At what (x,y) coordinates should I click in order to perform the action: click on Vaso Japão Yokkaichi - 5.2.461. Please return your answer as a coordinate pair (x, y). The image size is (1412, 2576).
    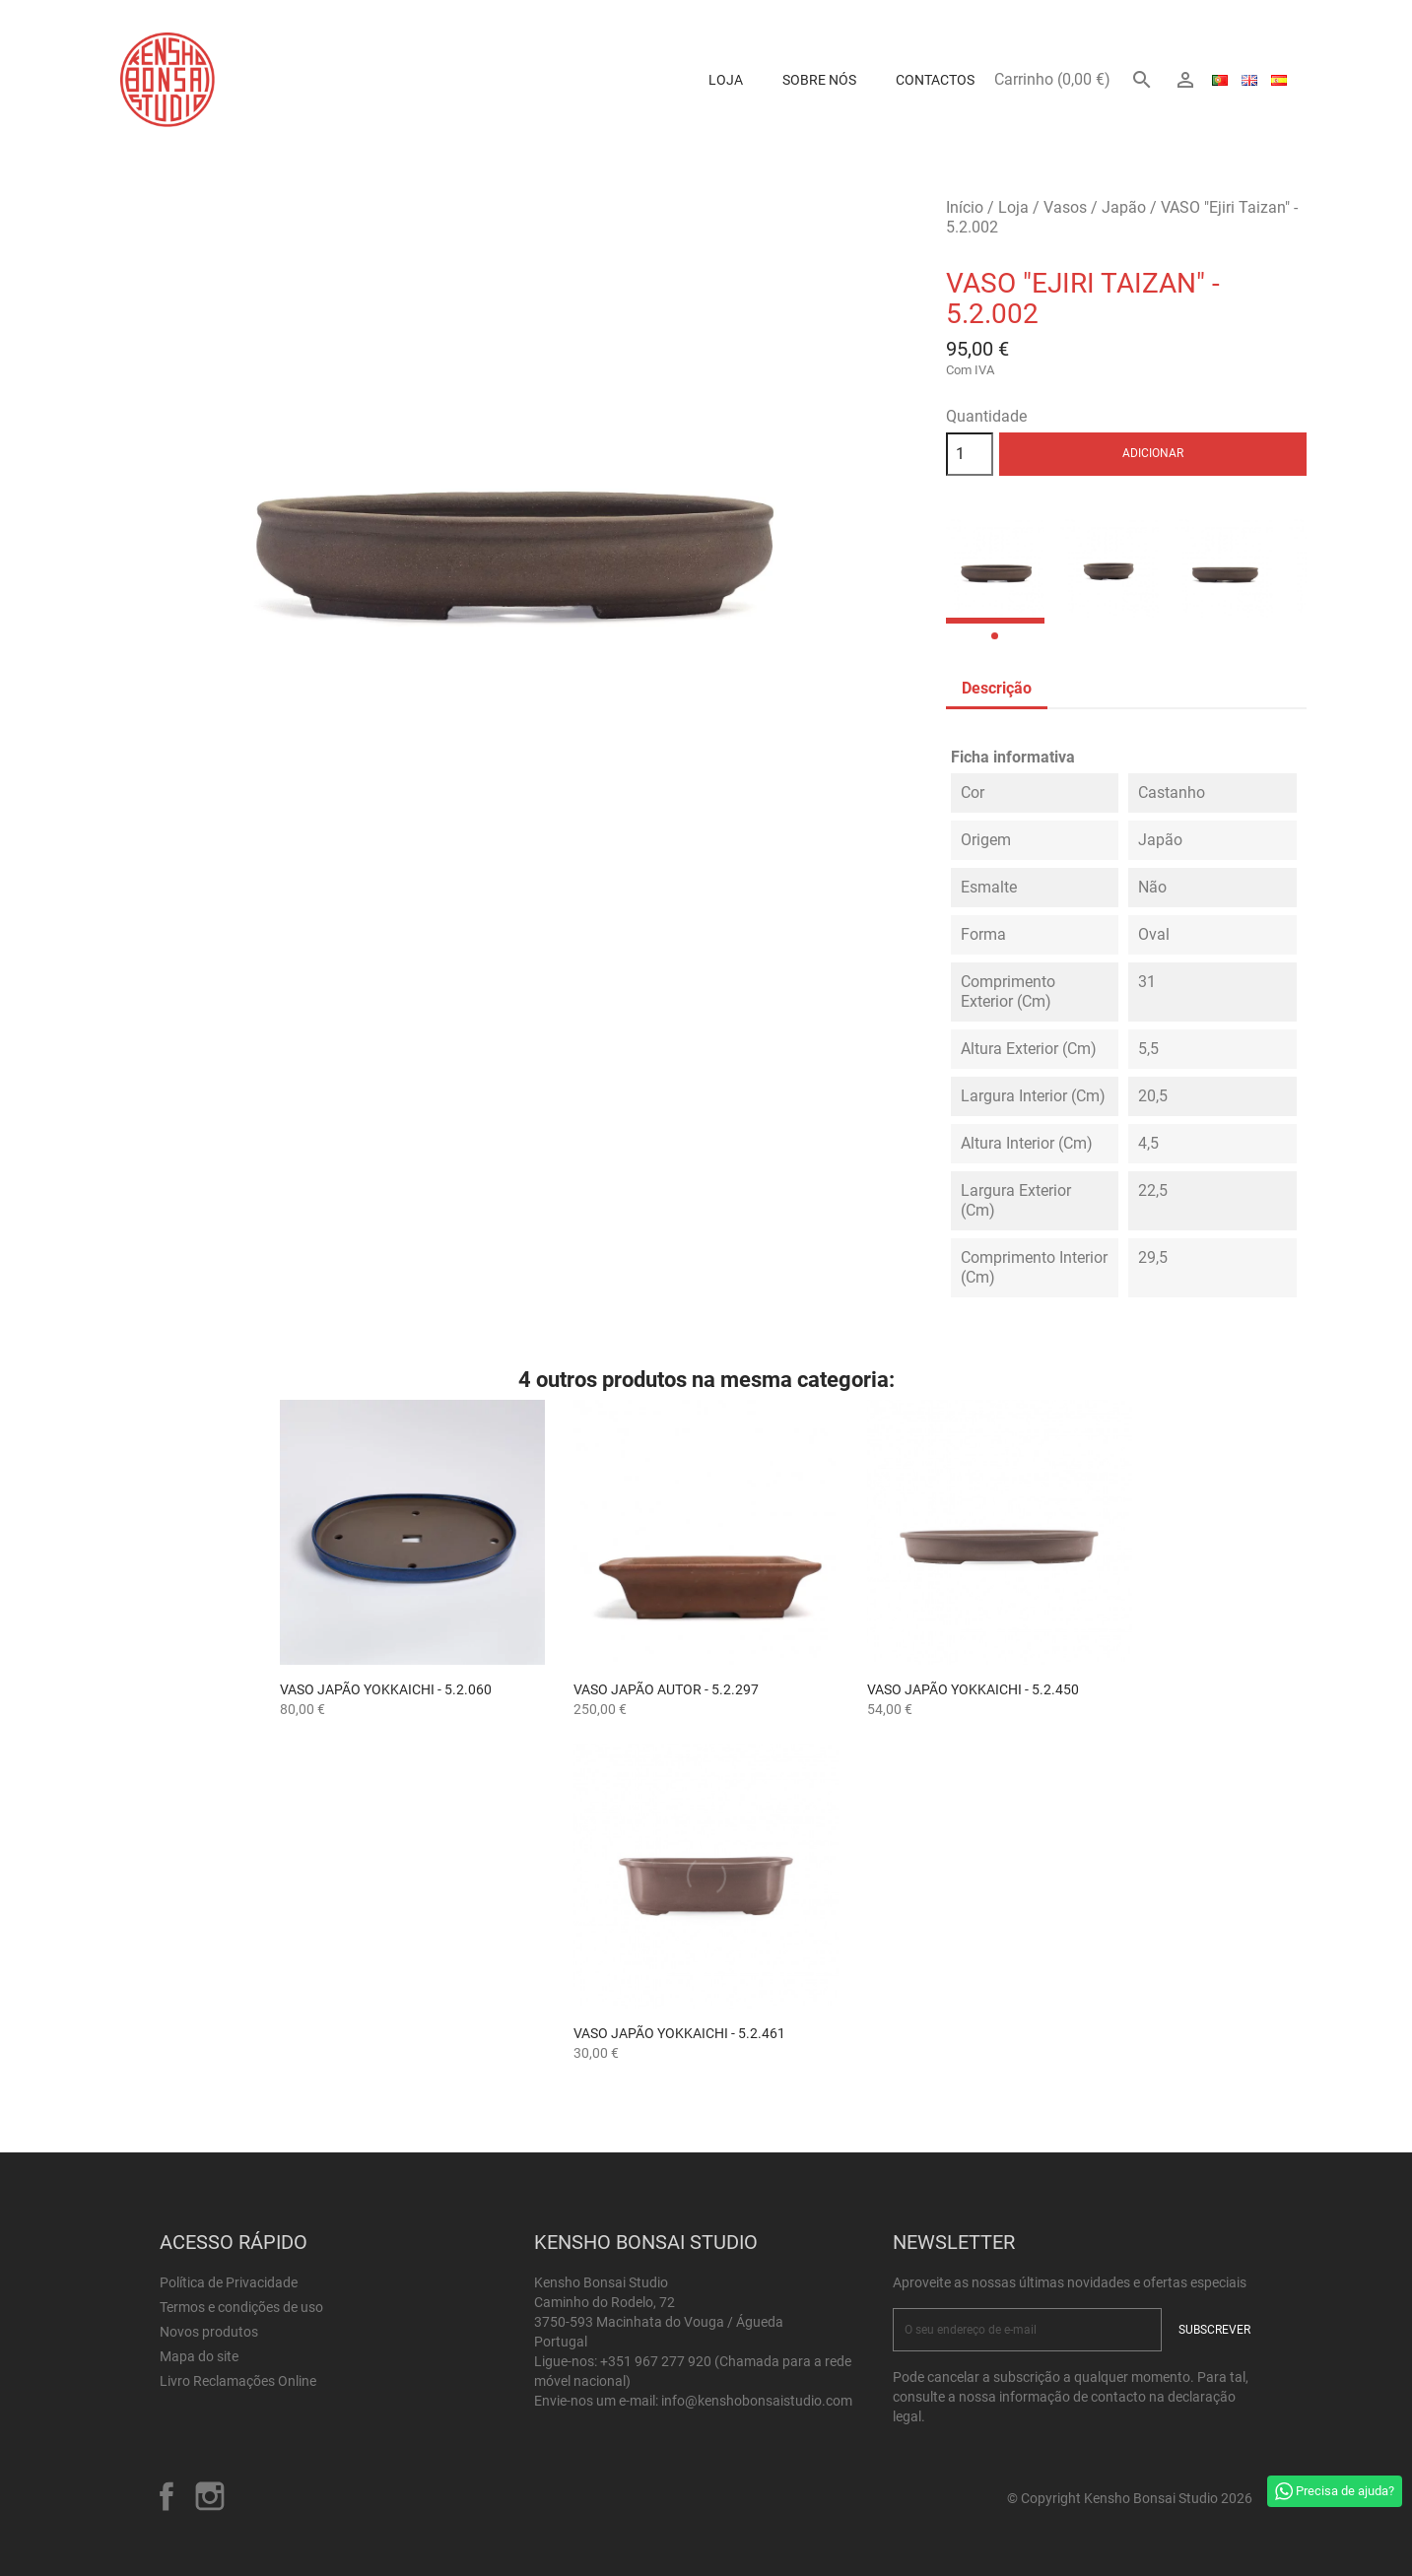
    Looking at the image, I should click on (679, 2033).